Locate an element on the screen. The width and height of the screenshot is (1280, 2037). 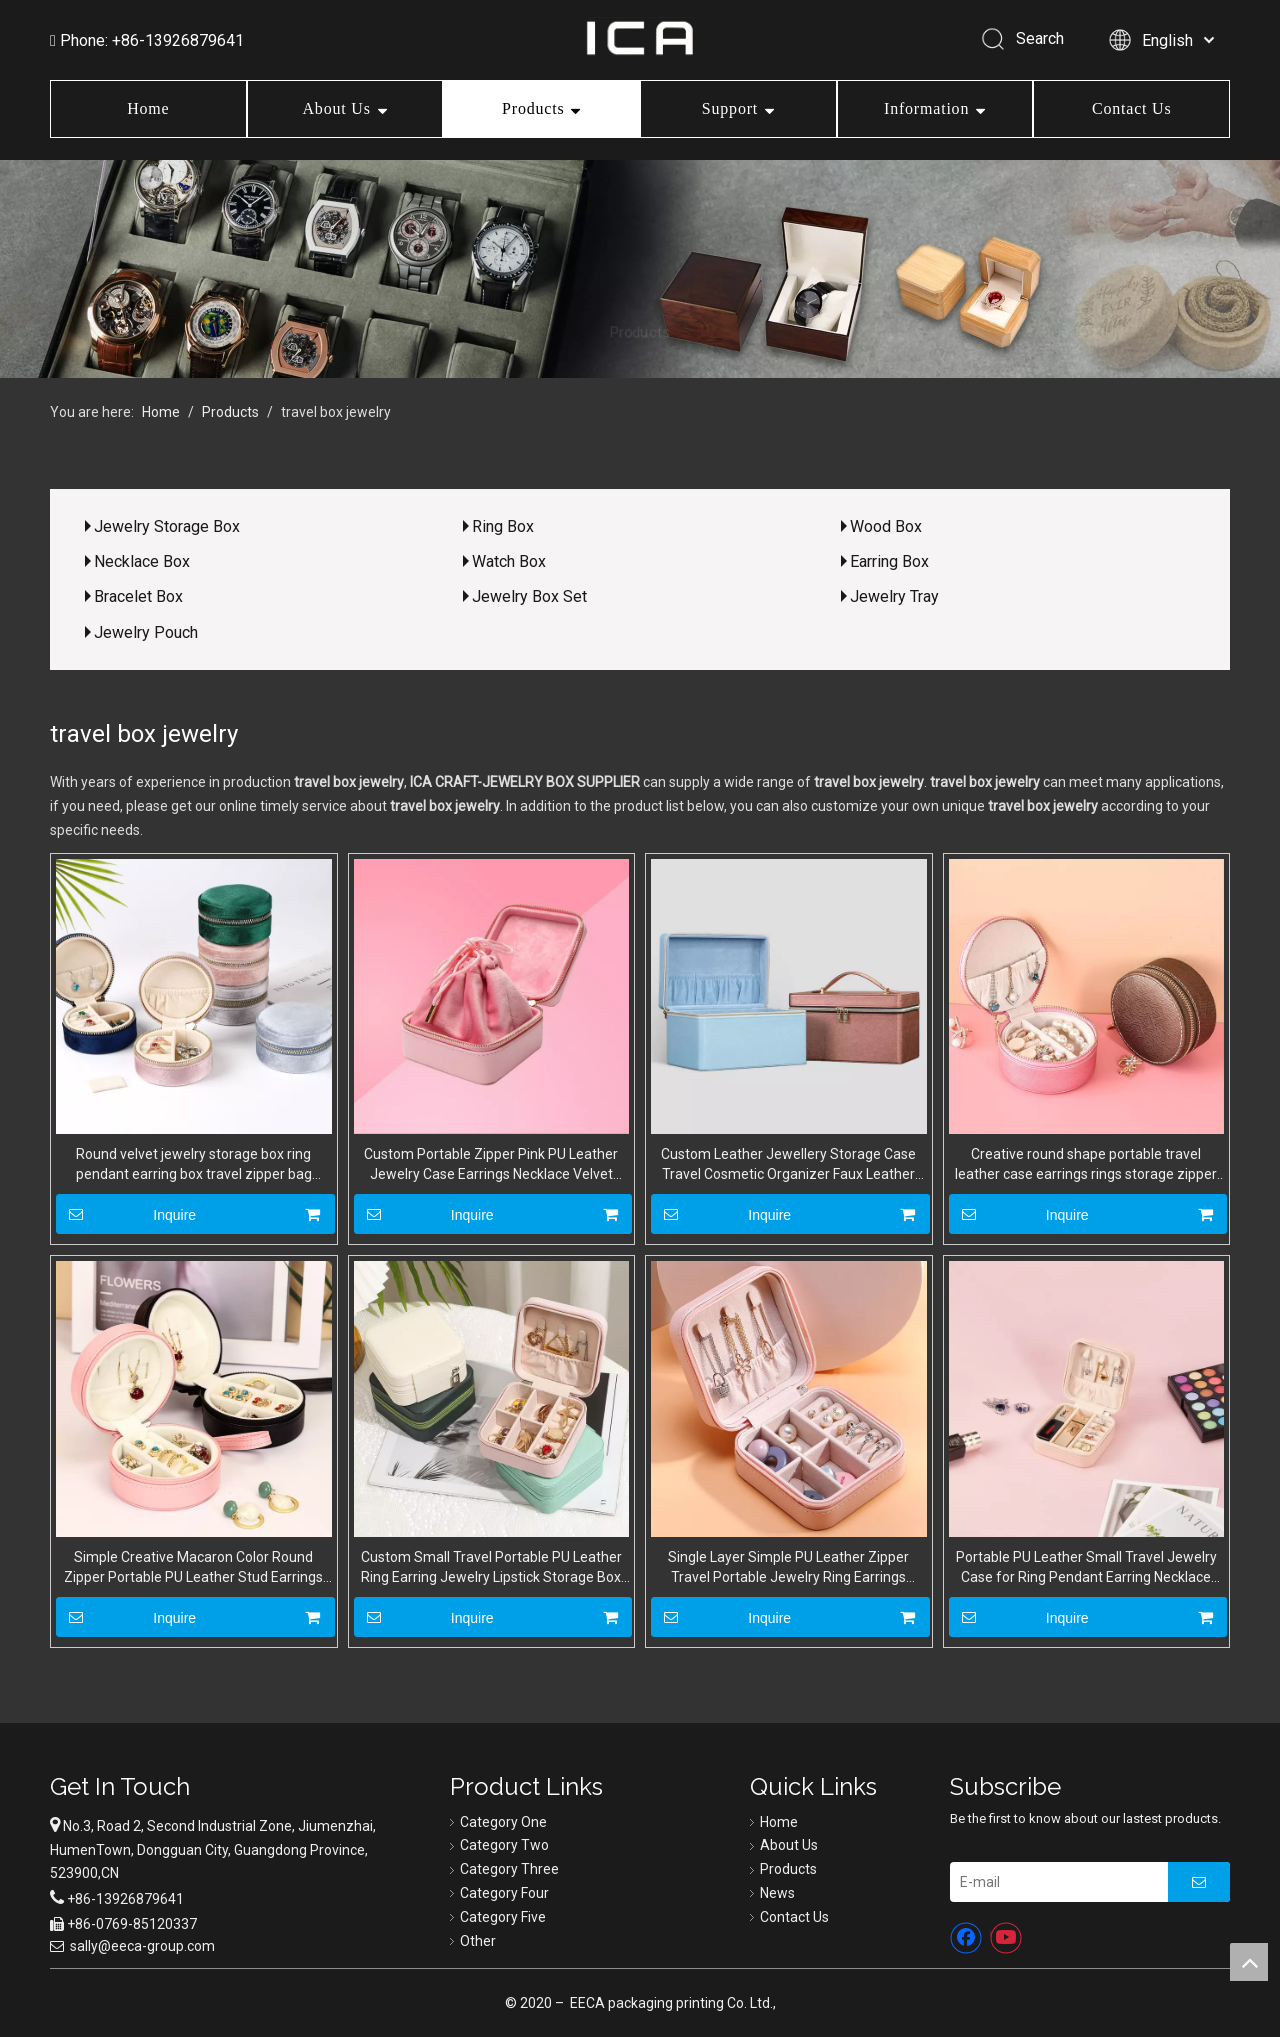
Creative round shape portable travel leather case earrings rings storage zipper mini jewelry box is located at coordinates (1086, 1165).